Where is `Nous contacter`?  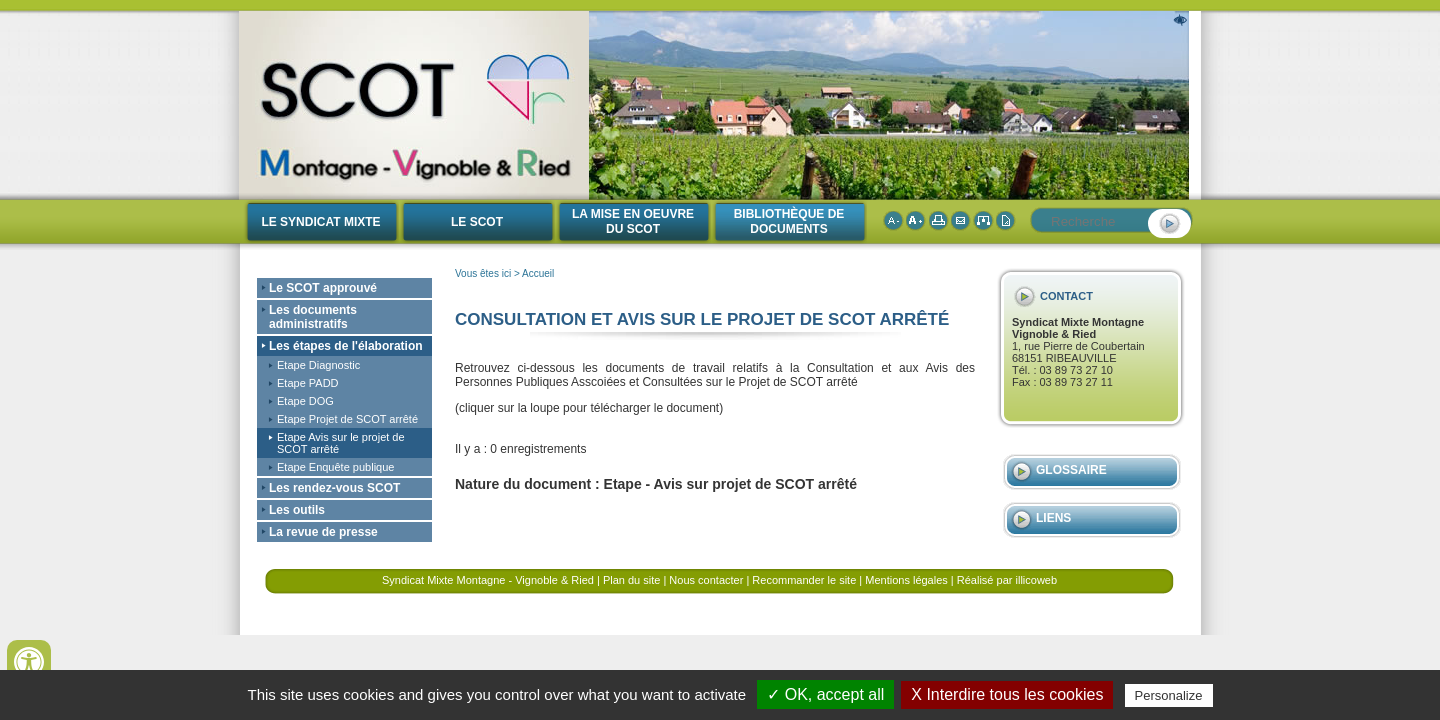
Nous contacter is located at coordinates (706, 580).